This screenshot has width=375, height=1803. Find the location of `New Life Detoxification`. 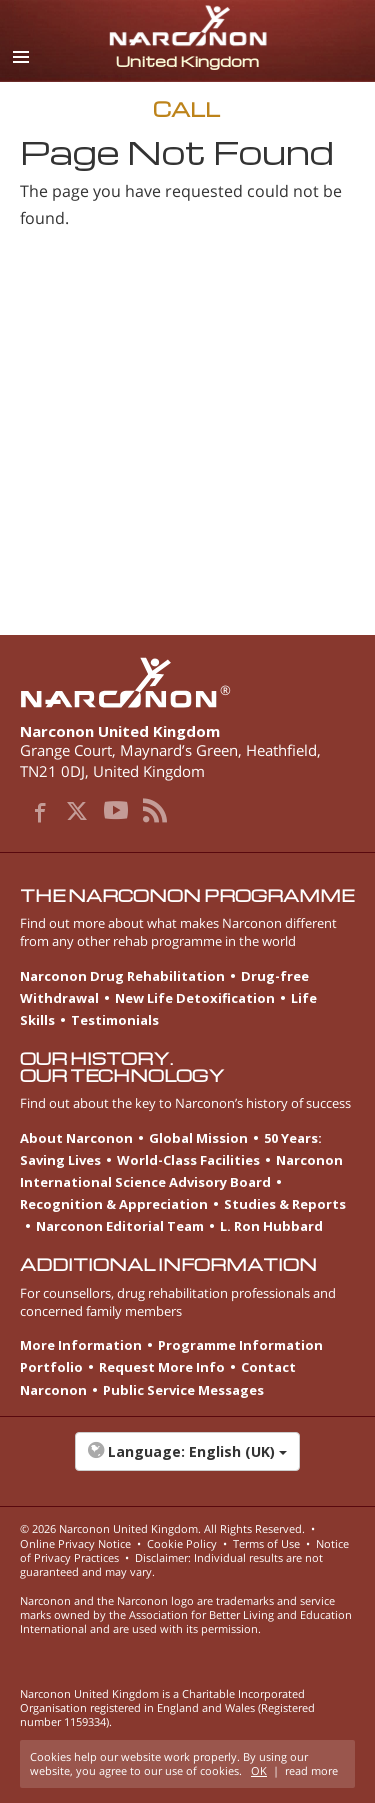

New Life Detoxification is located at coordinates (195, 998).